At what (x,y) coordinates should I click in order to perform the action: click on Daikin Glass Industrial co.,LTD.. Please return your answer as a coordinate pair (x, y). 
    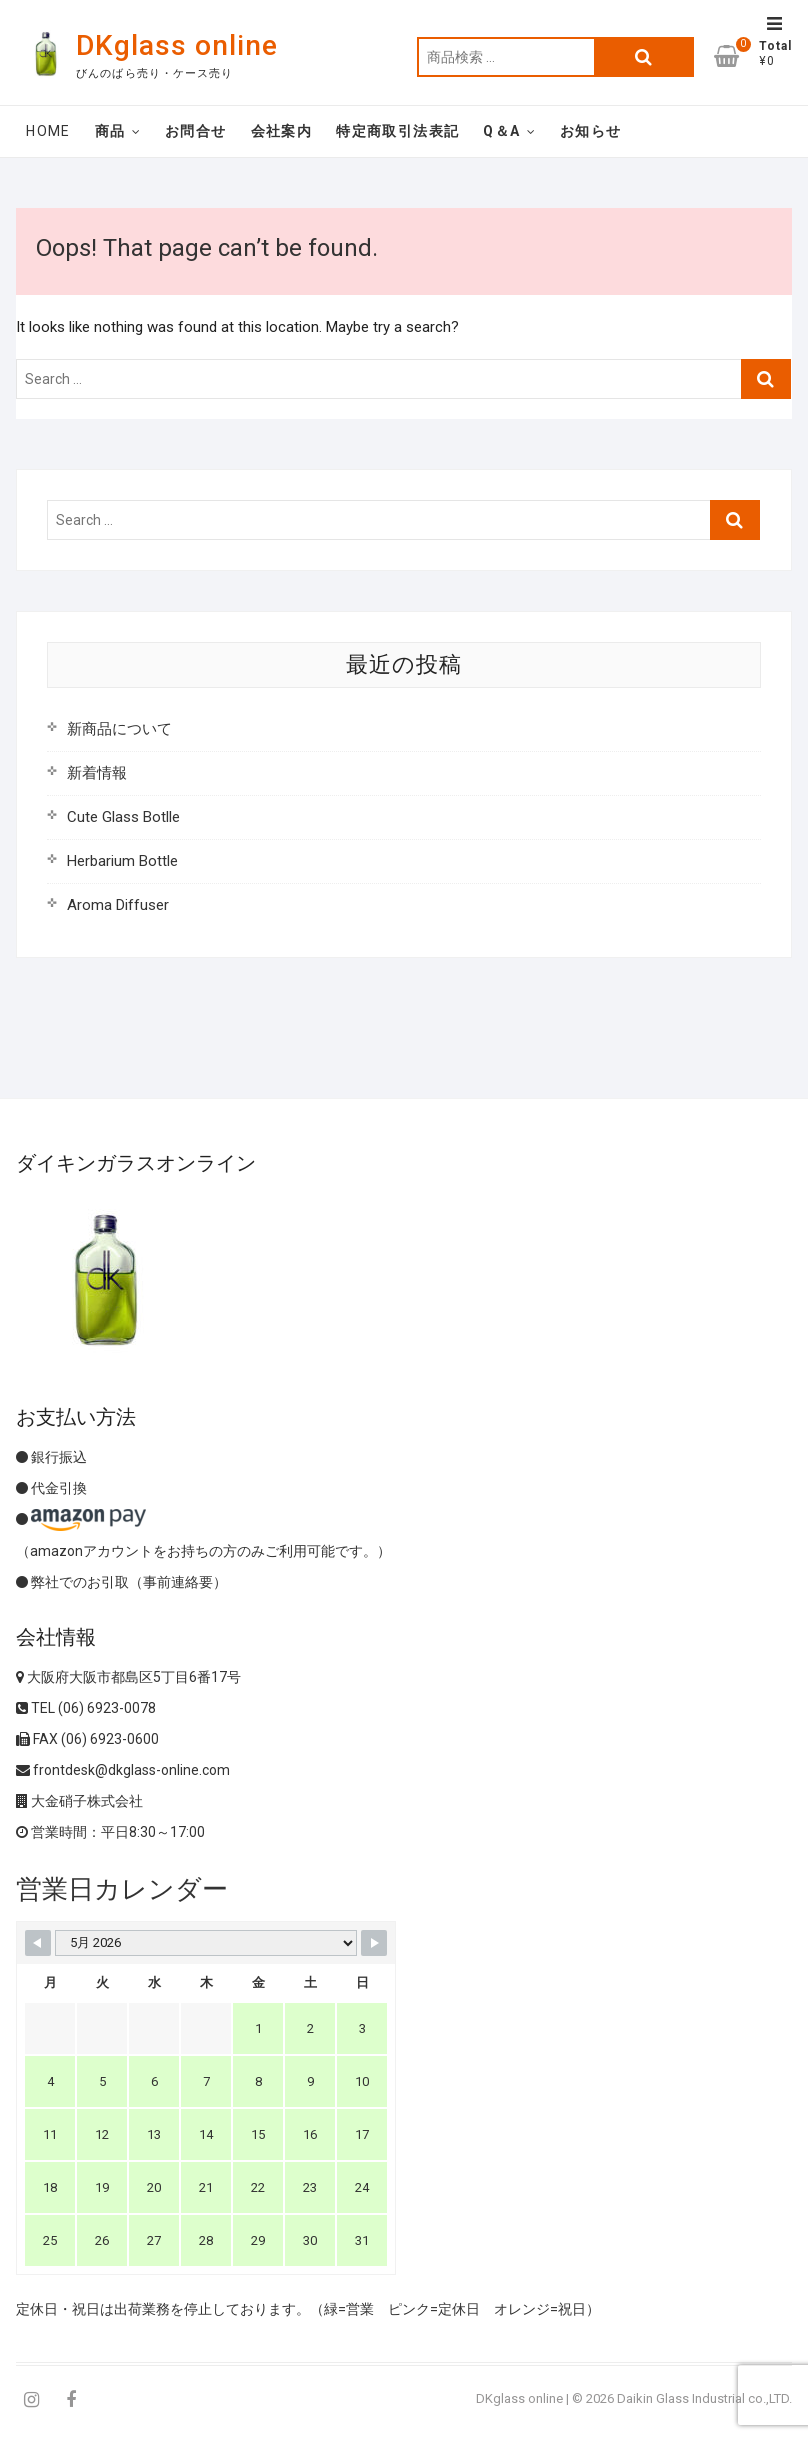
    Looking at the image, I should click on (704, 2398).